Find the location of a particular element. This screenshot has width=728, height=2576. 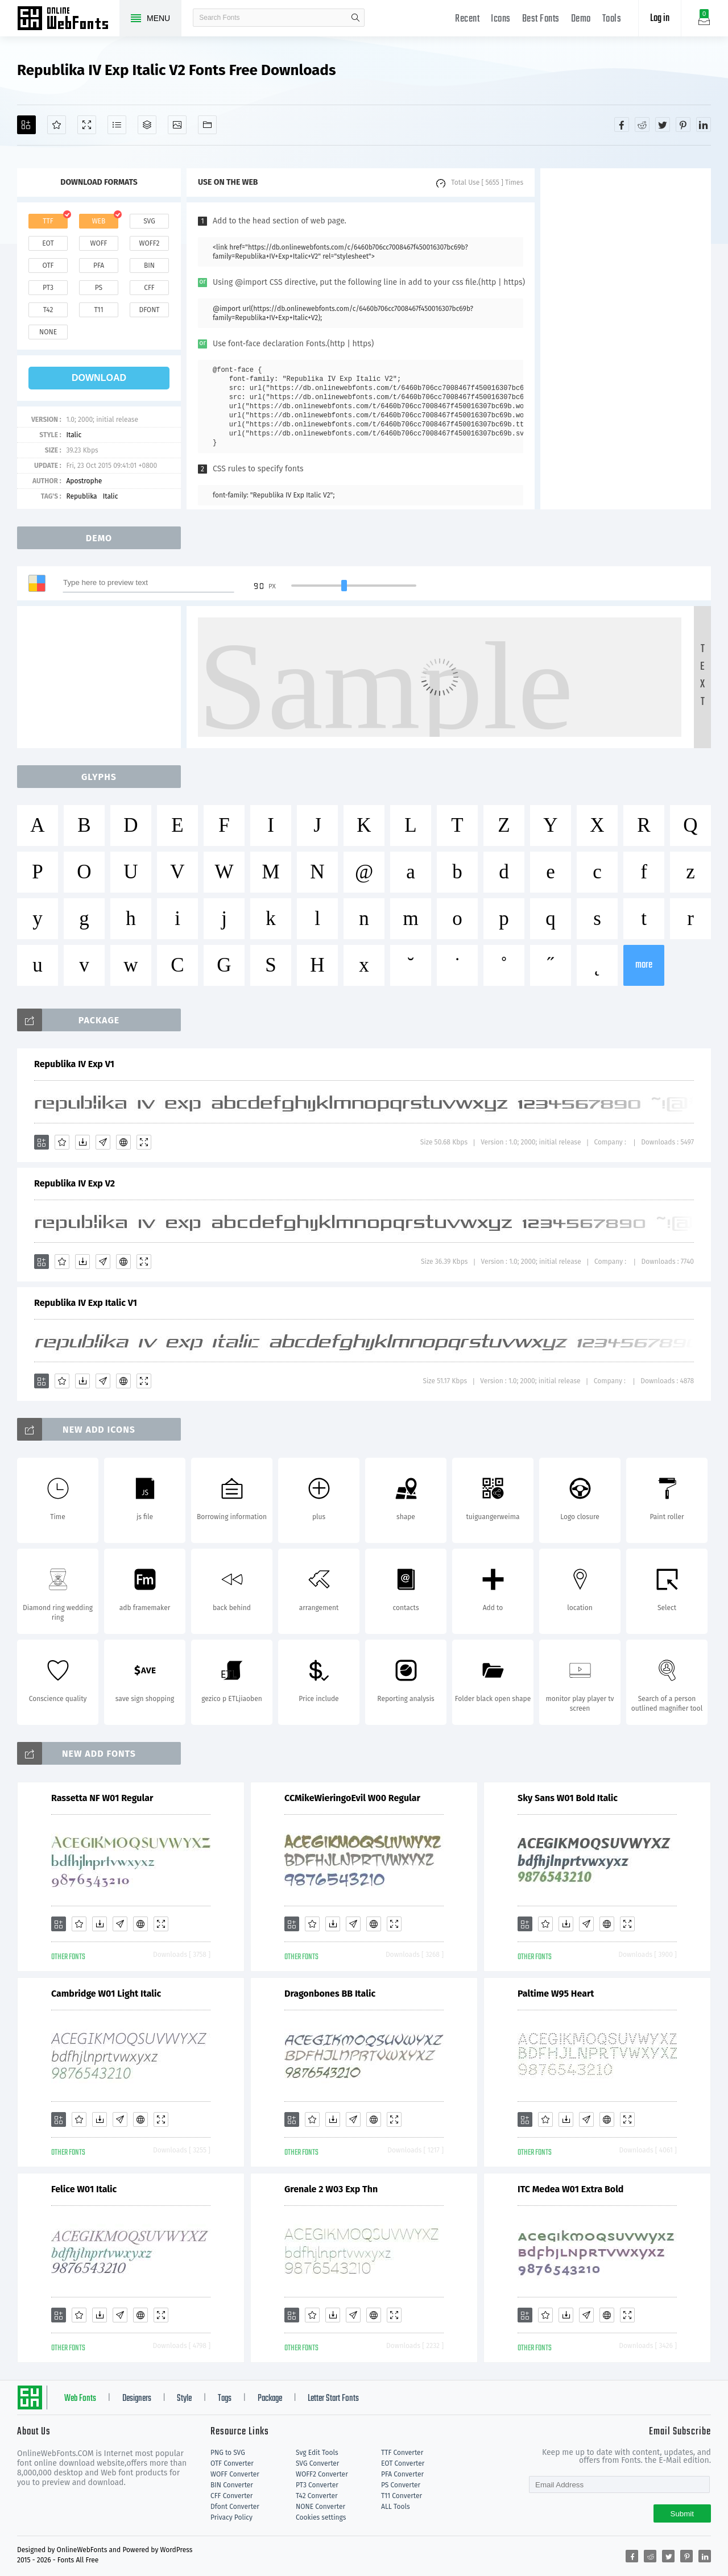

[Demo] is located at coordinates (86, 124).